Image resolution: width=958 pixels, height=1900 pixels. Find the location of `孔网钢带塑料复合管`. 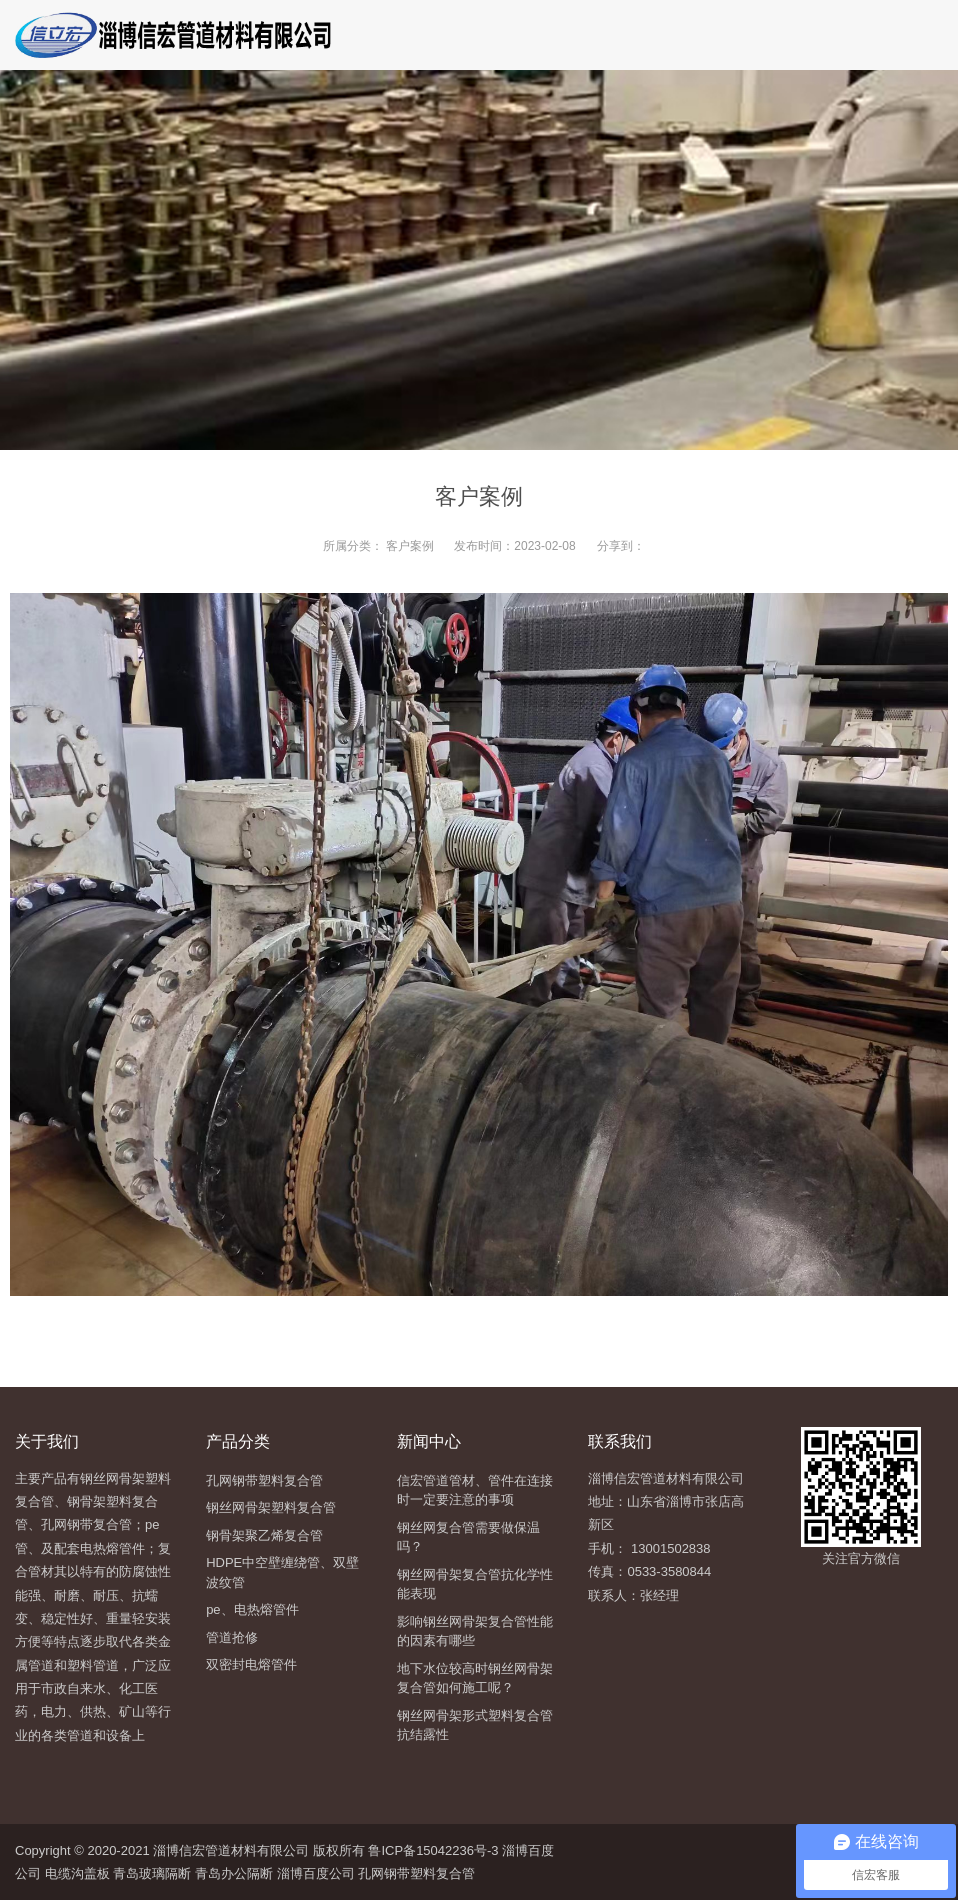

孔网钢带塑料复合管 is located at coordinates (416, 1873).